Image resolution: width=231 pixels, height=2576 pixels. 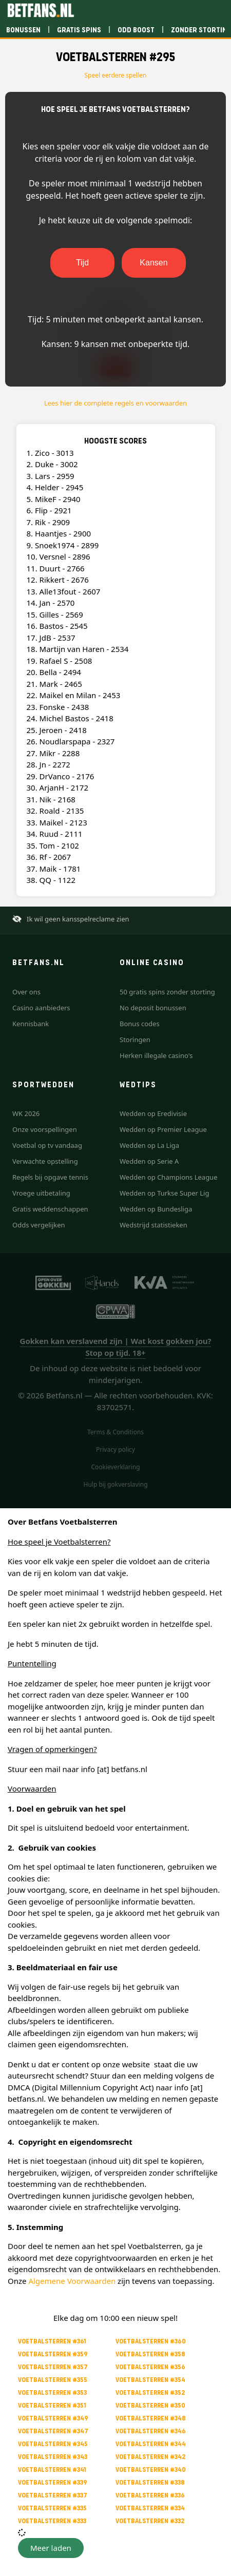 I want to click on Voetbalsterren #339, so click(x=52, y=2482).